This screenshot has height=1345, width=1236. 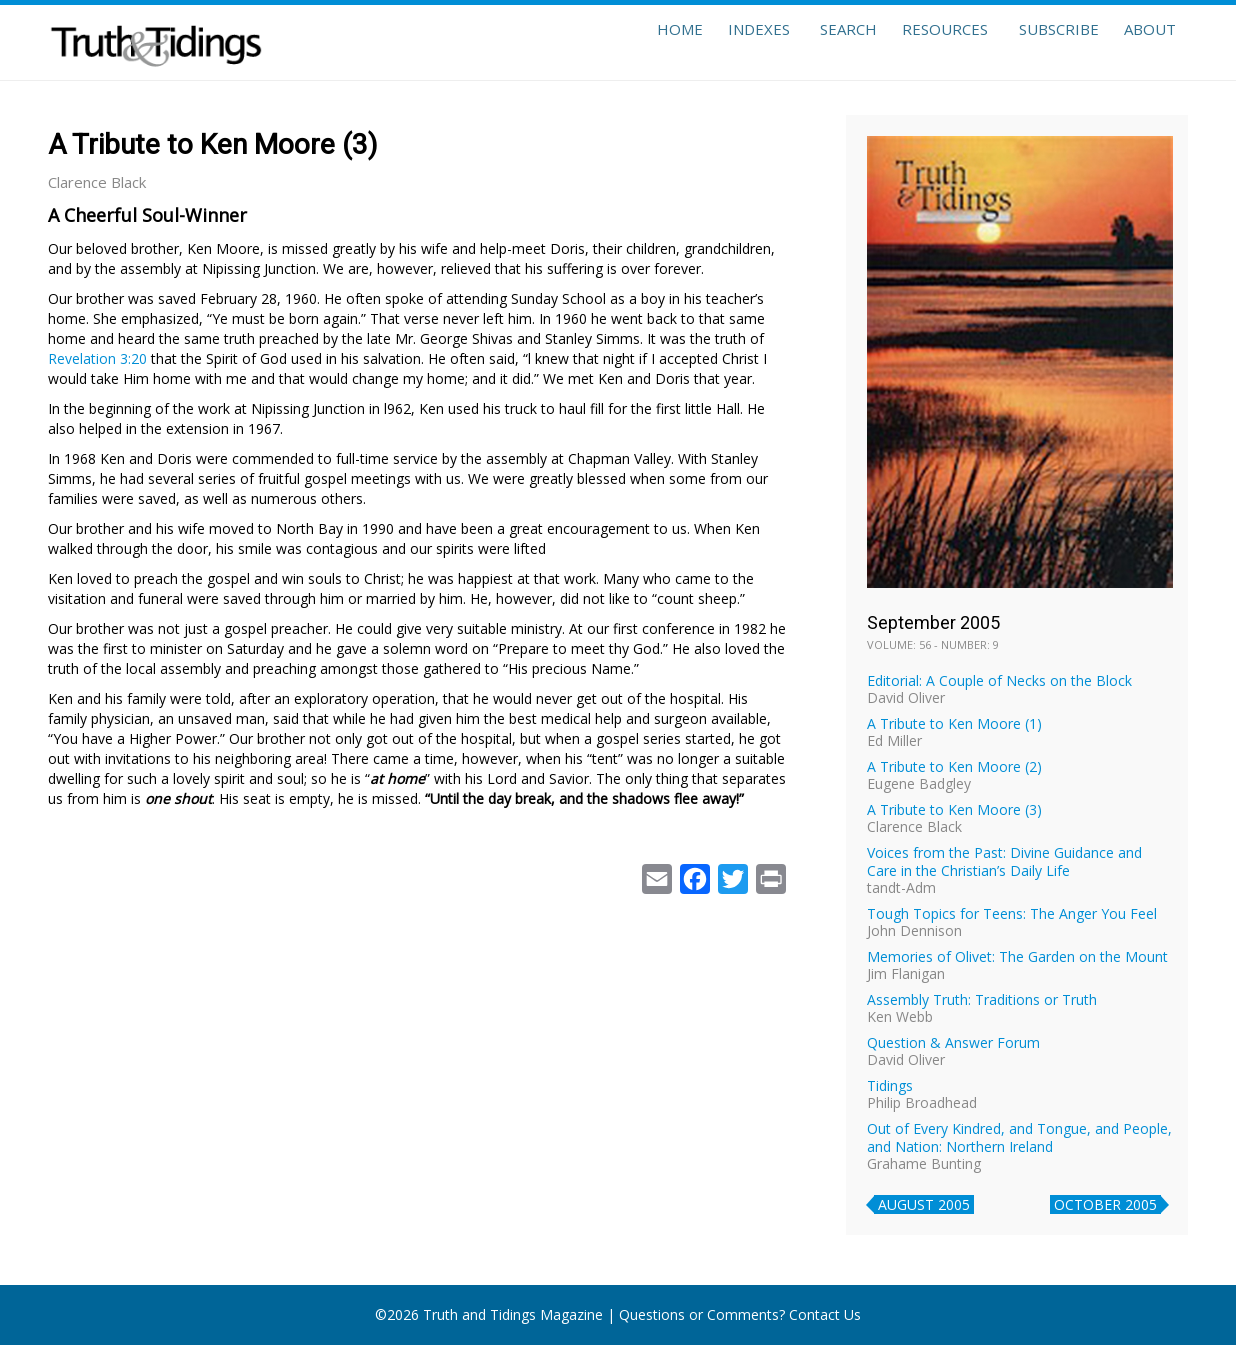 What do you see at coordinates (1004, 861) in the screenshot?
I see `Voices from the Past: Divine Guidance and Care in the Christian’s Daily Life` at bounding box center [1004, 861].